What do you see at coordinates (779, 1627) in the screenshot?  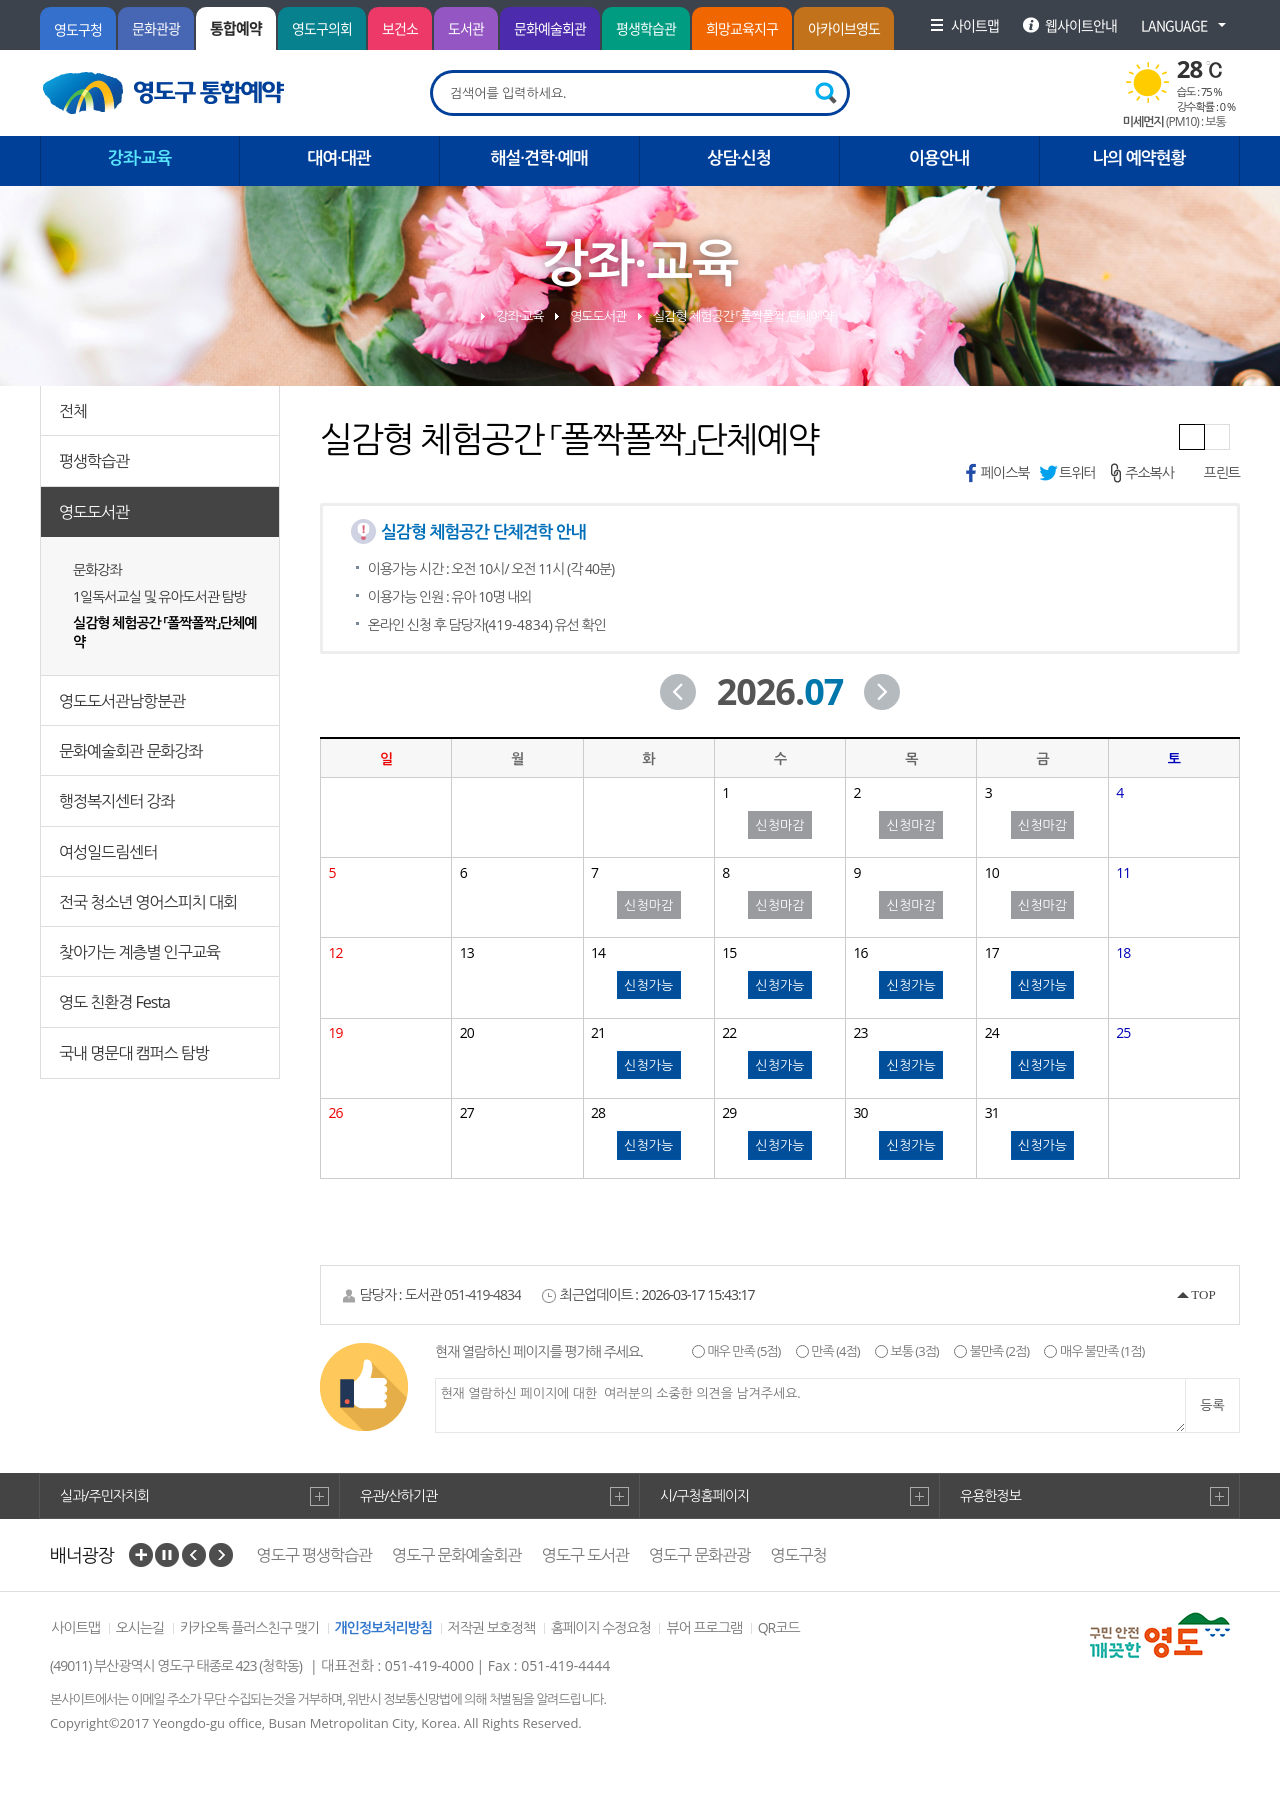 I see `QR코드` at bounding box center [779, 1627].